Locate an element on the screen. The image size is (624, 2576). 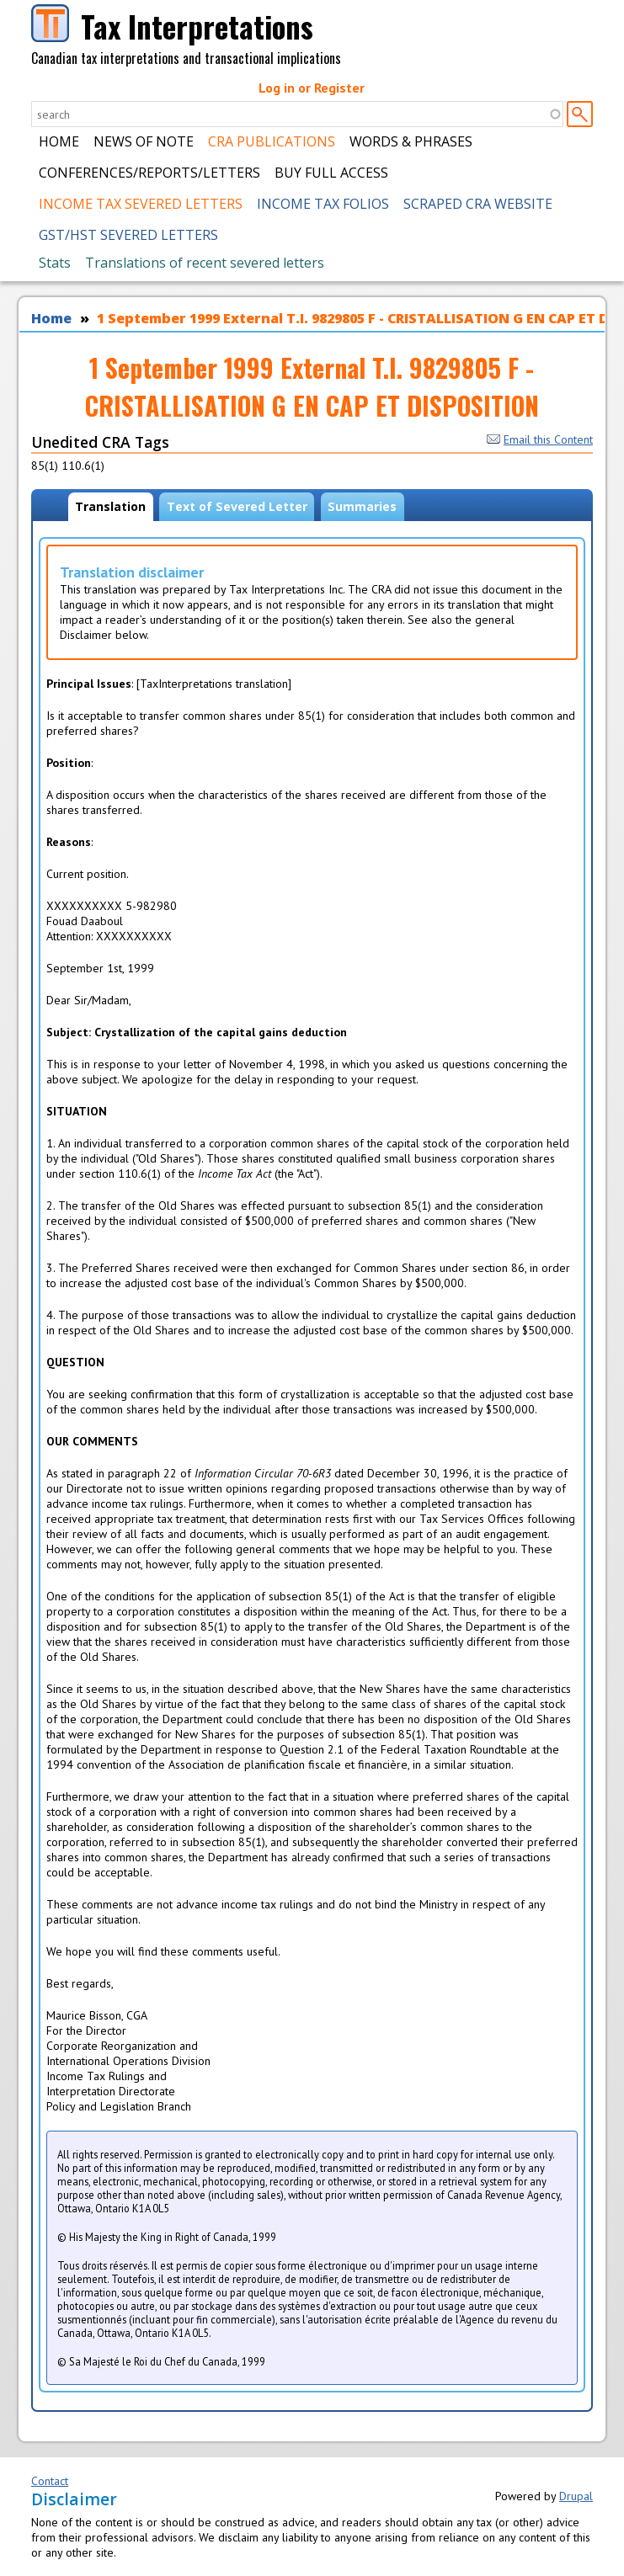
News of Note is located at coordinates (143, 141).